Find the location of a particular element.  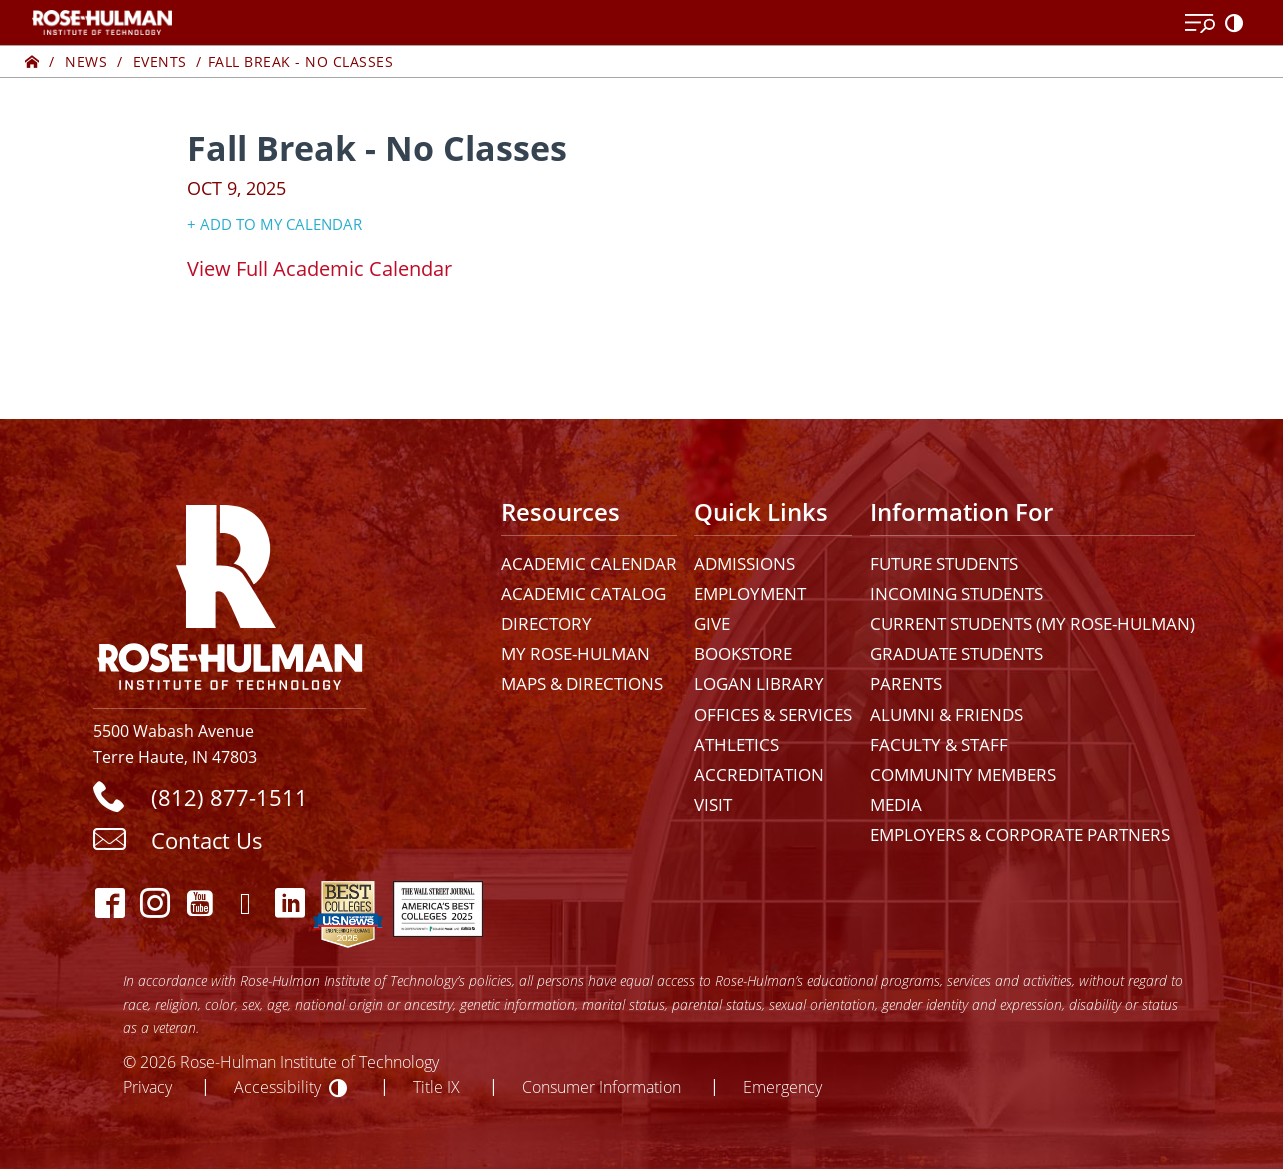

Fall Break - No Classes is located at coordinates (301, 61).